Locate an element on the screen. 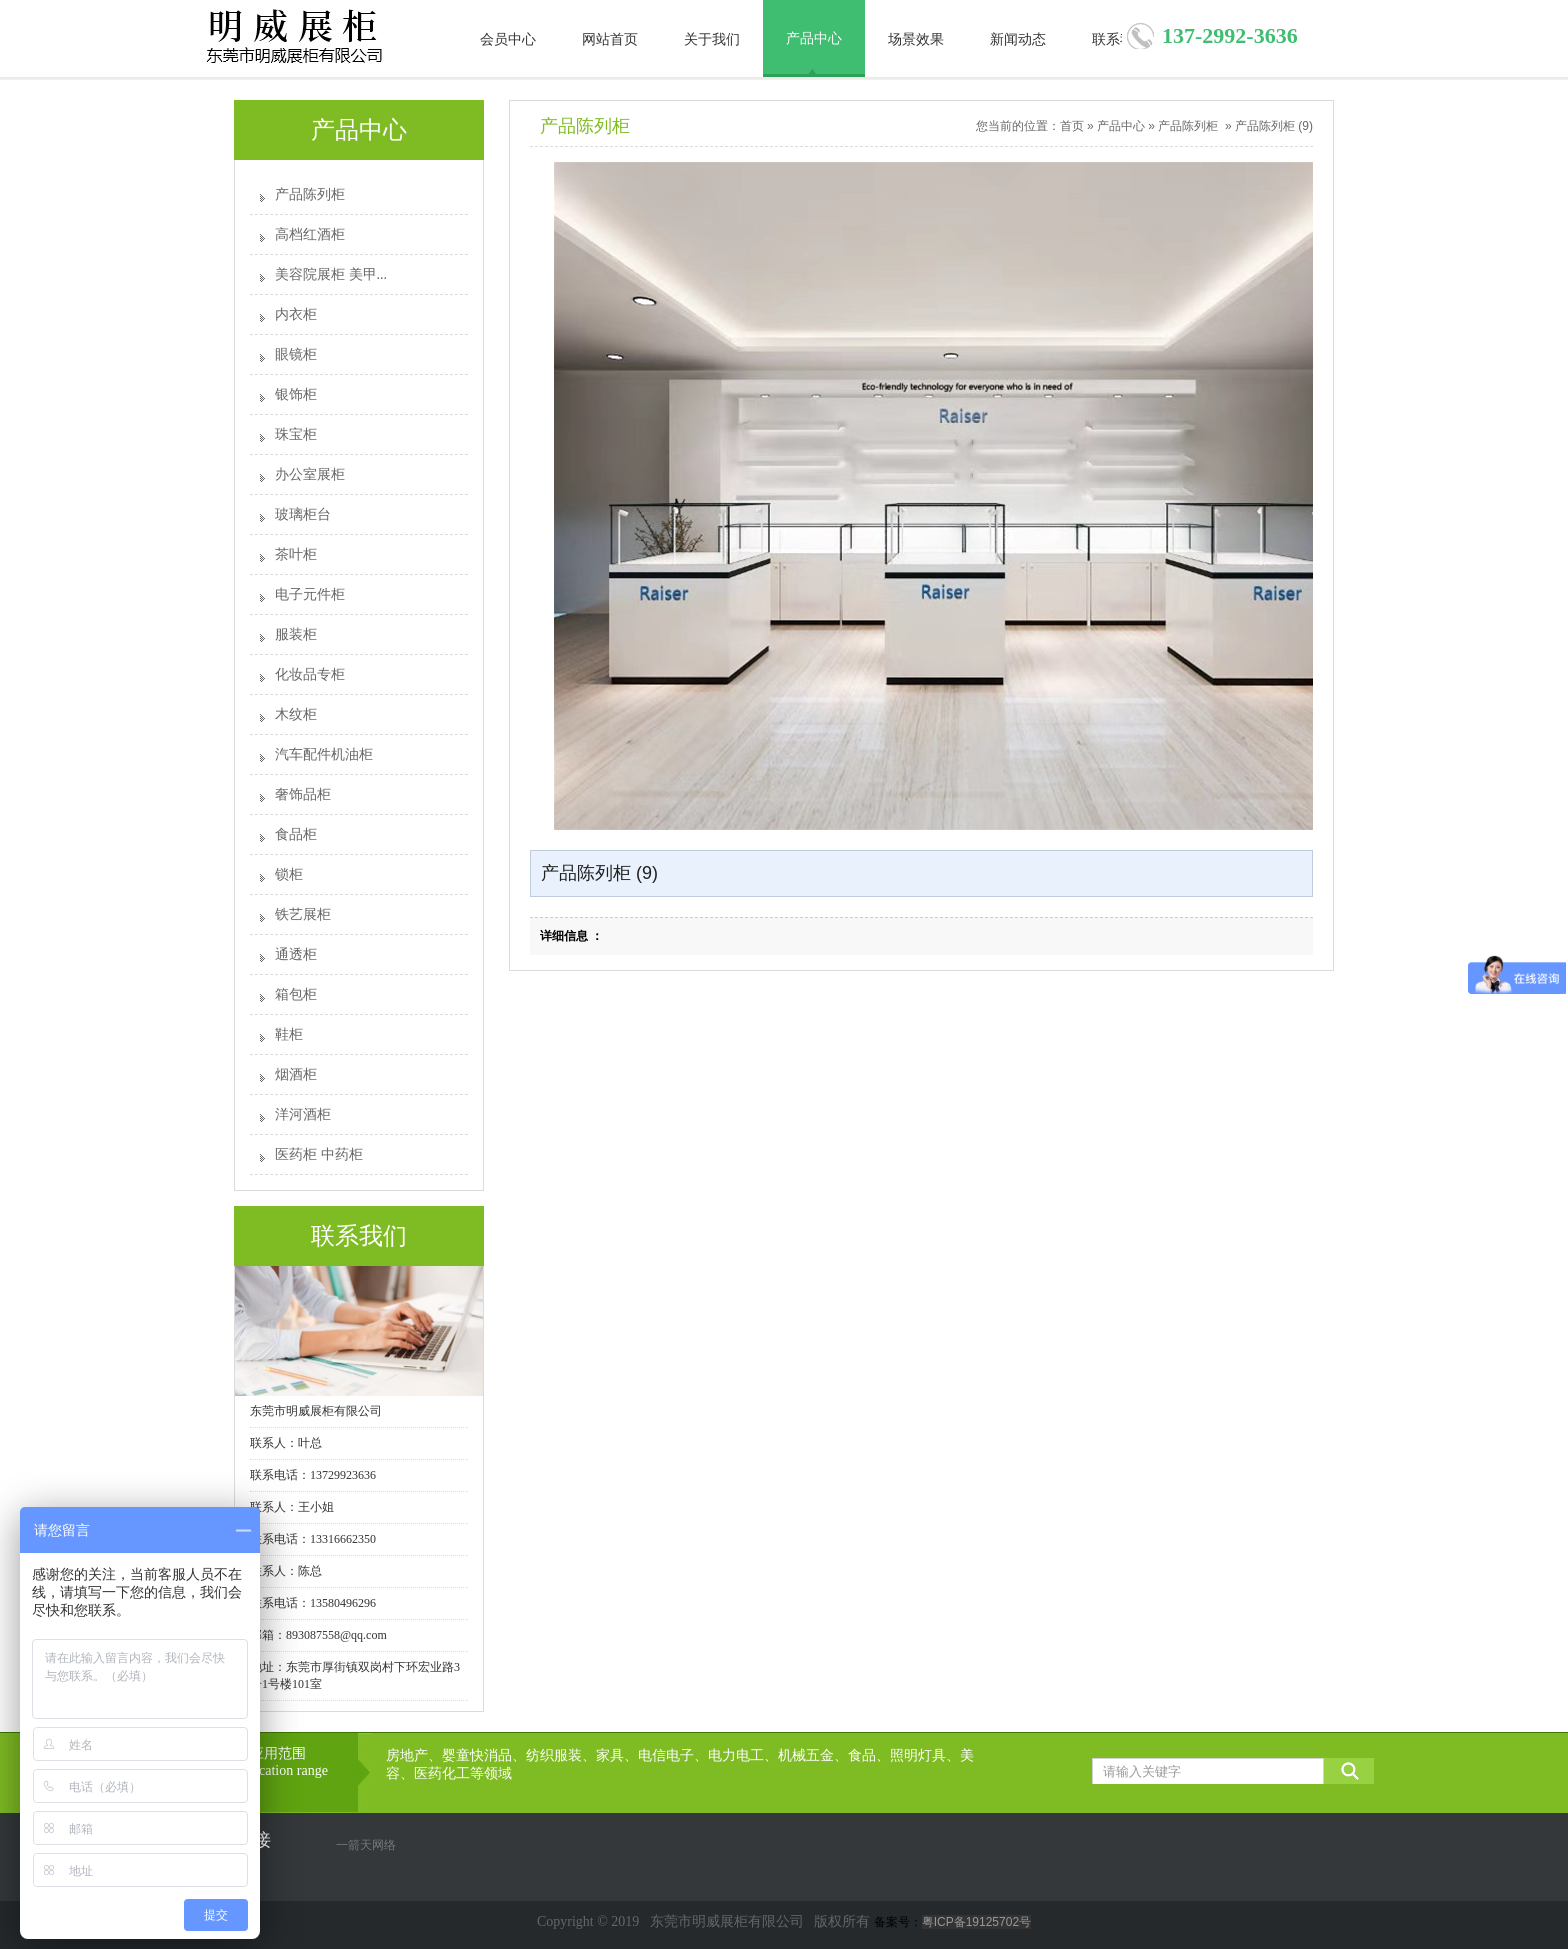  珠宝柜 is located at coordinates (296, 434).